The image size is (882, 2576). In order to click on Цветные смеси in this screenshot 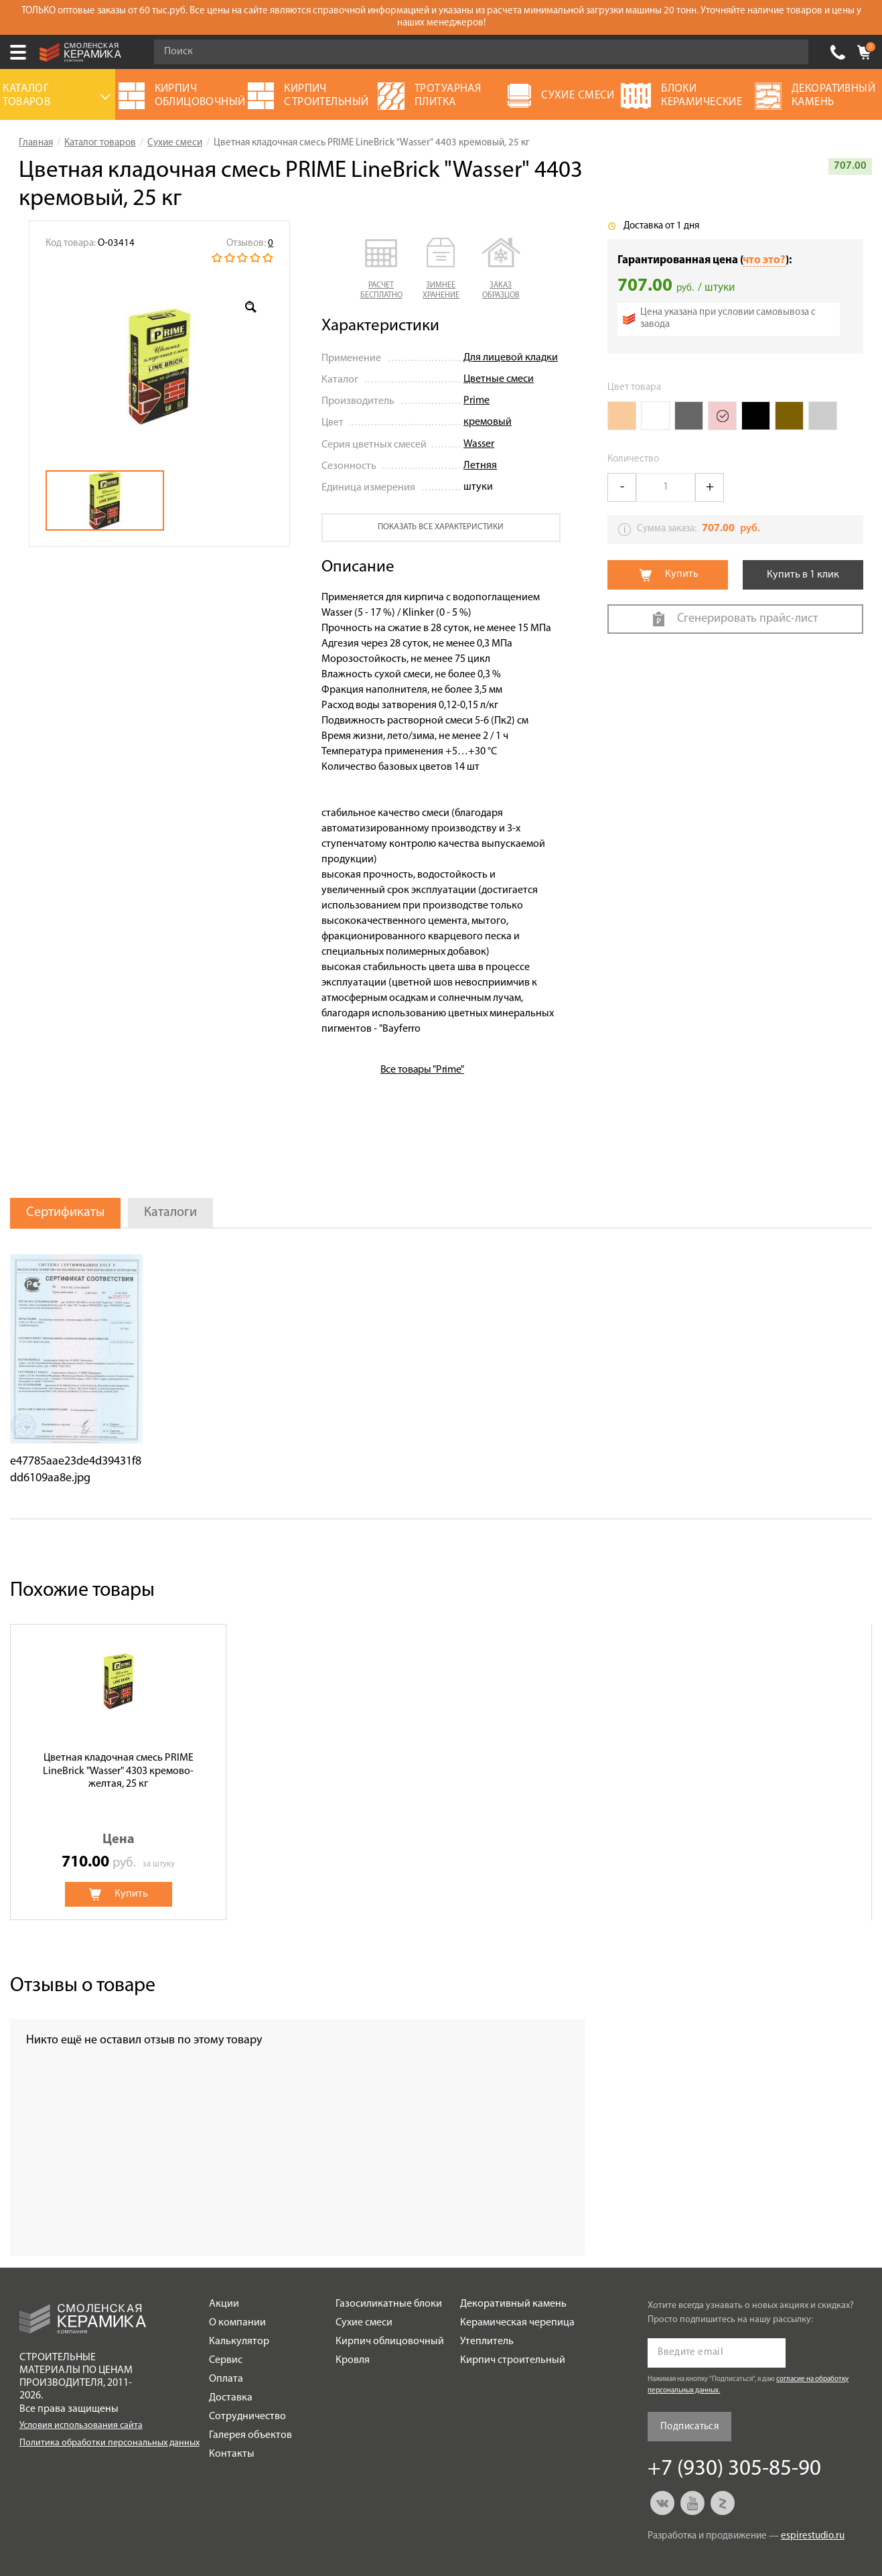, I will do `click(498, 379)`.